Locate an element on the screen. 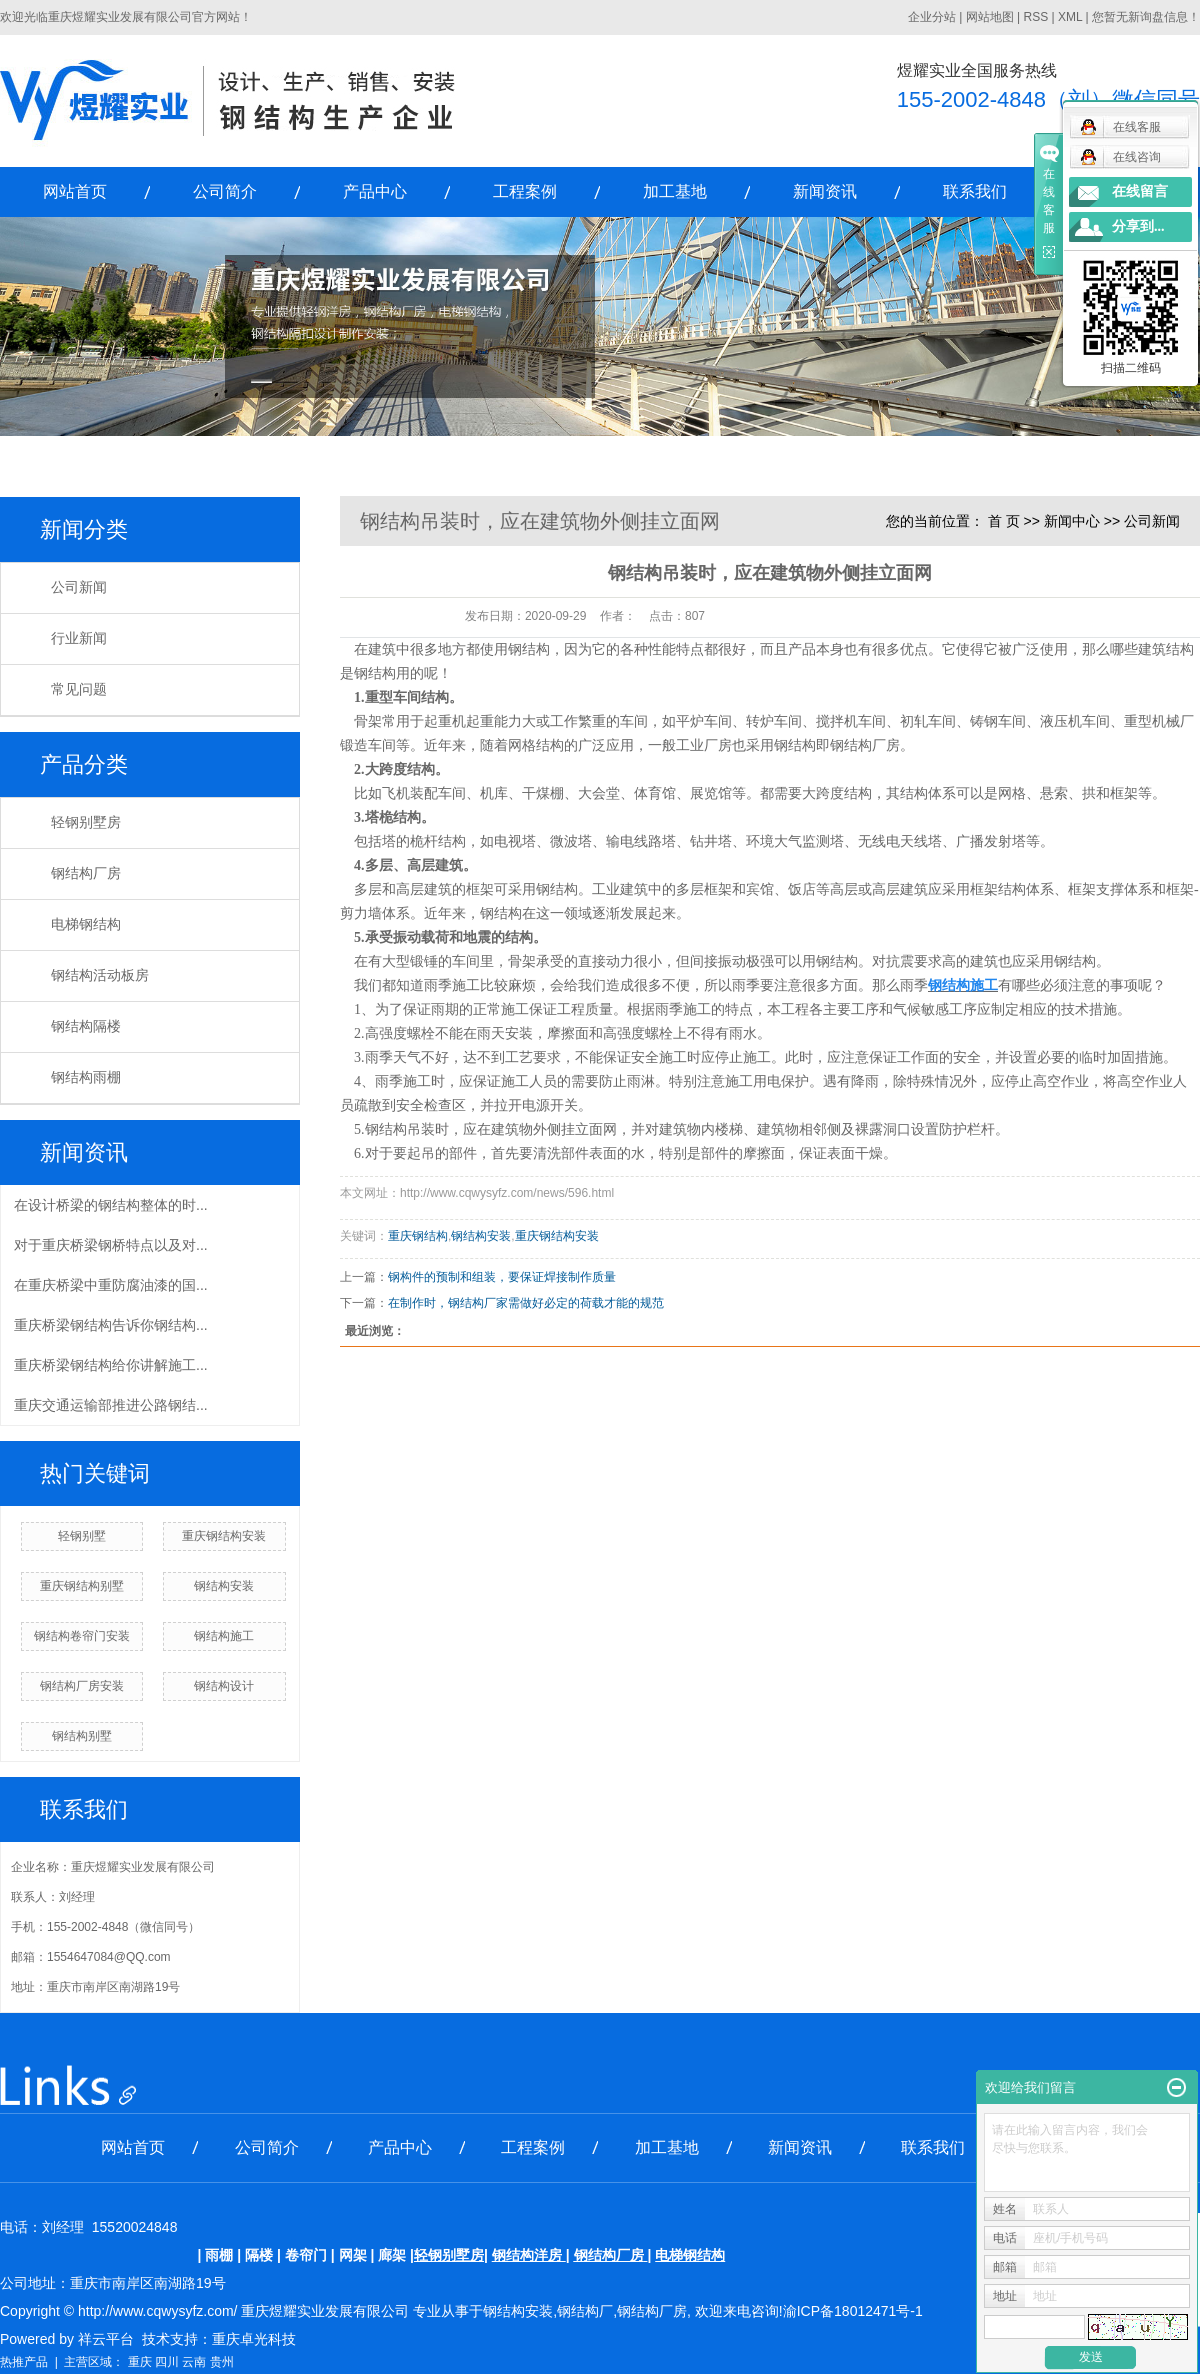 This screenshot has height=2374, width=1200. 重庆卓光科技 is located at coordinates (254, 2339).